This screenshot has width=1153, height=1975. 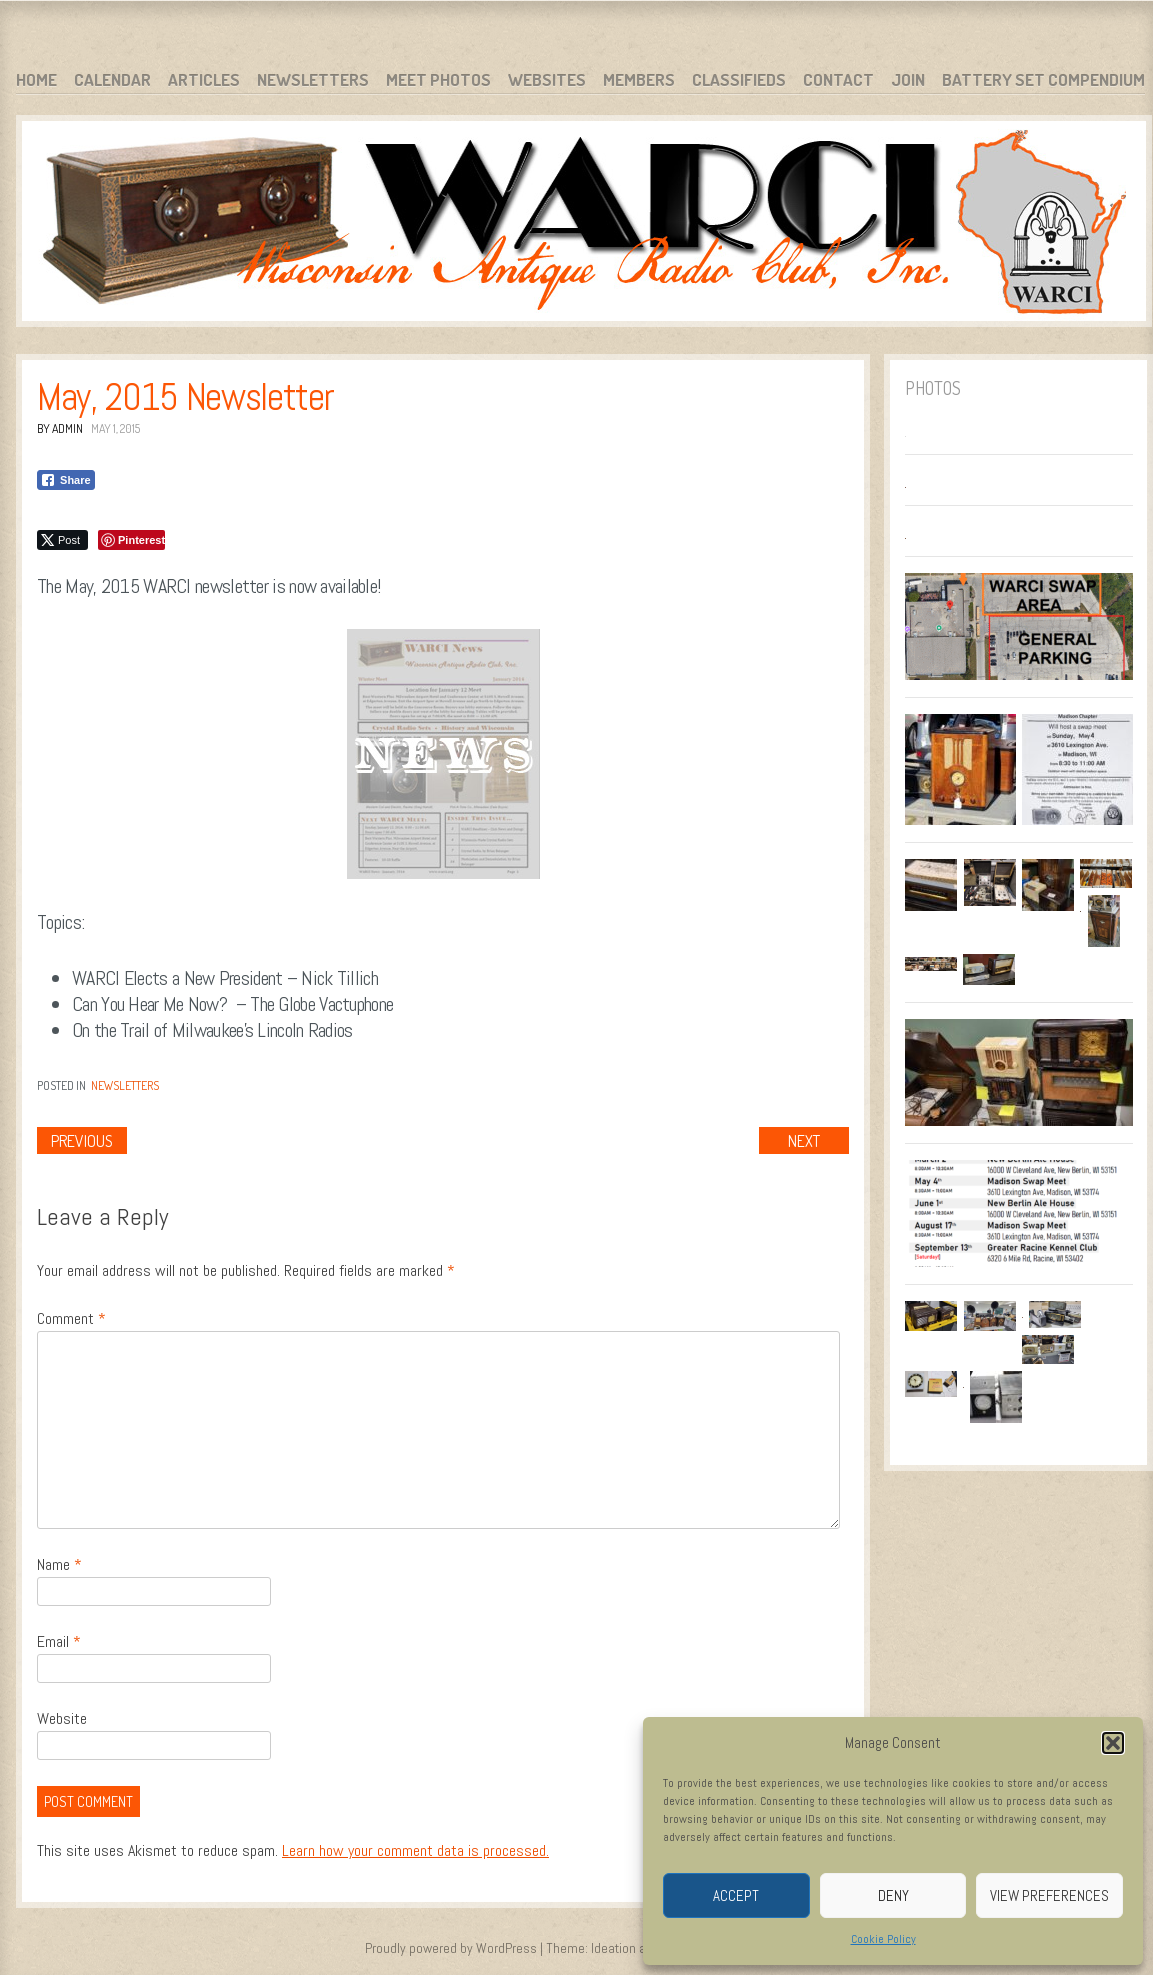 What do you see at coordinates (838, 79) in the screenshot?
I see `Contact` at bounding box center [838, 79].